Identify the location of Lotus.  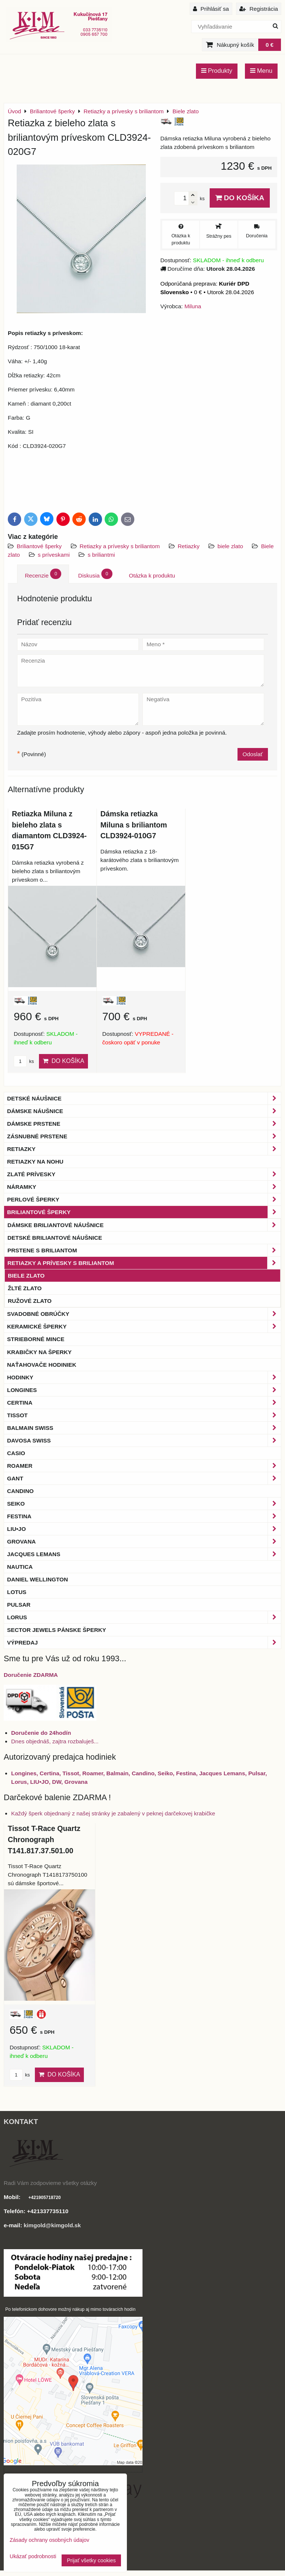
(16, 1592).